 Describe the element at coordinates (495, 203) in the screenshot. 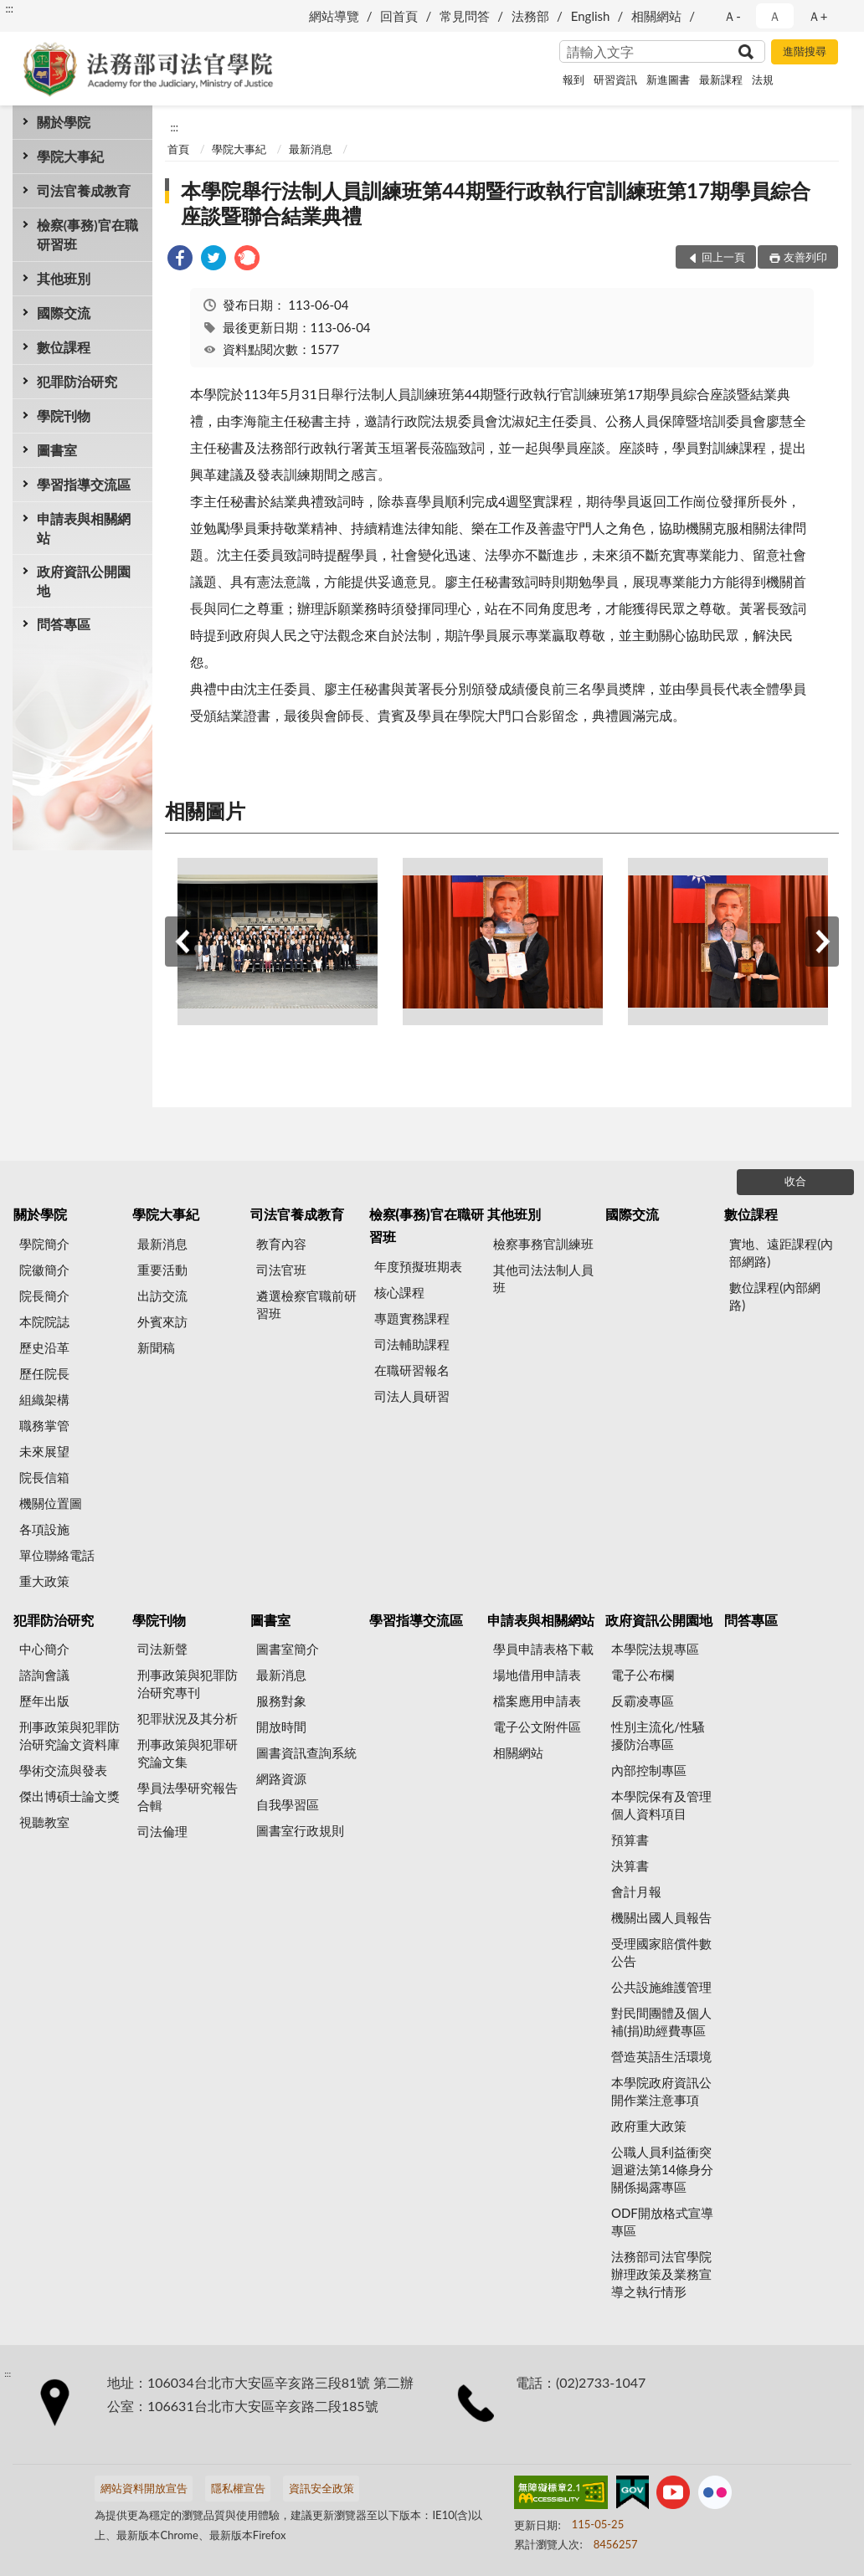

I see `本學院舉行法制人員訓練班第44期暨行政執行官訓練班第17期學員綜合座談暨聯合結業典禮` at that location.